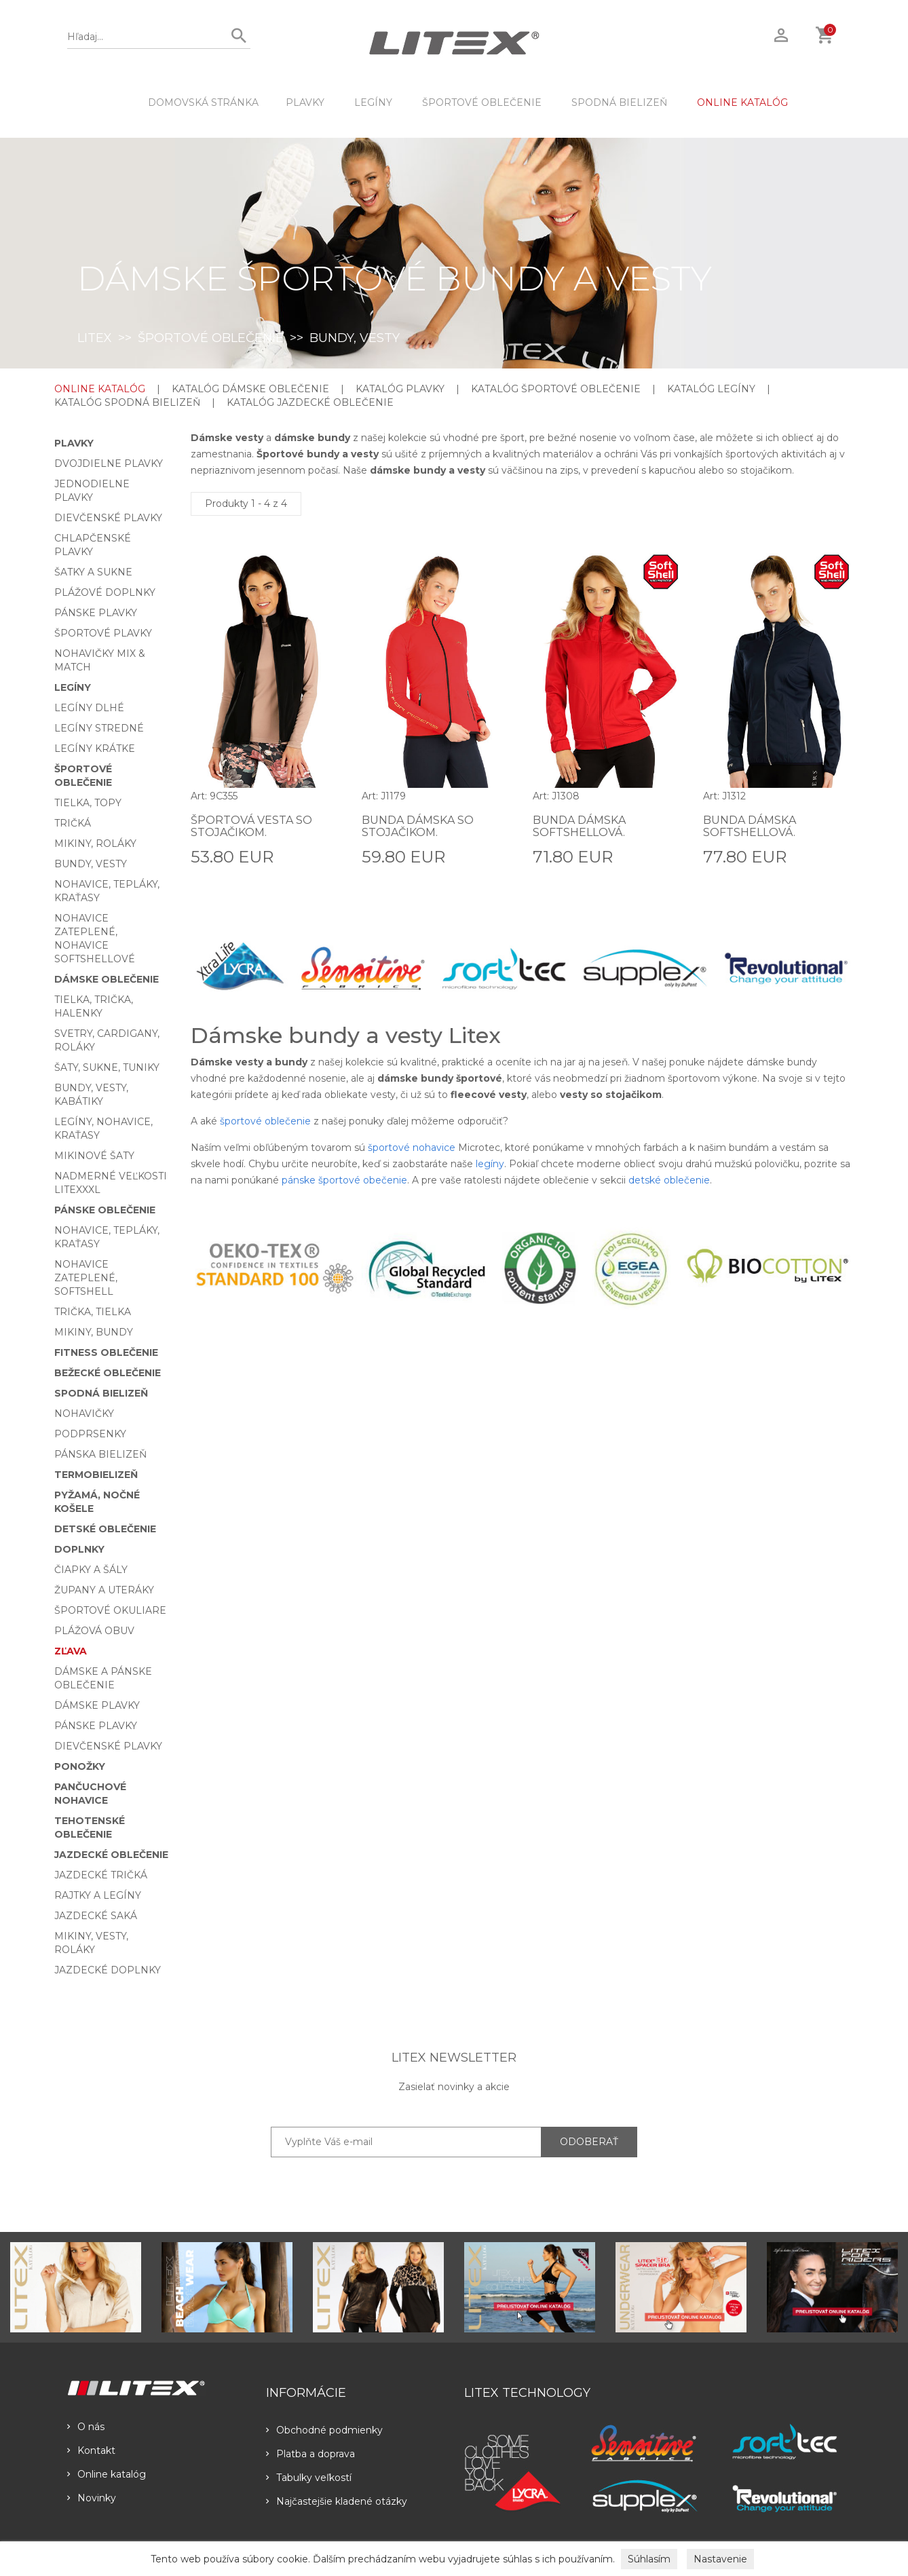 This screenshot has height=2576, width=908. What do you see at coordinates (103, 633) in the screenshot?
I see `Športové plavky` at bounding box center [103, 633].